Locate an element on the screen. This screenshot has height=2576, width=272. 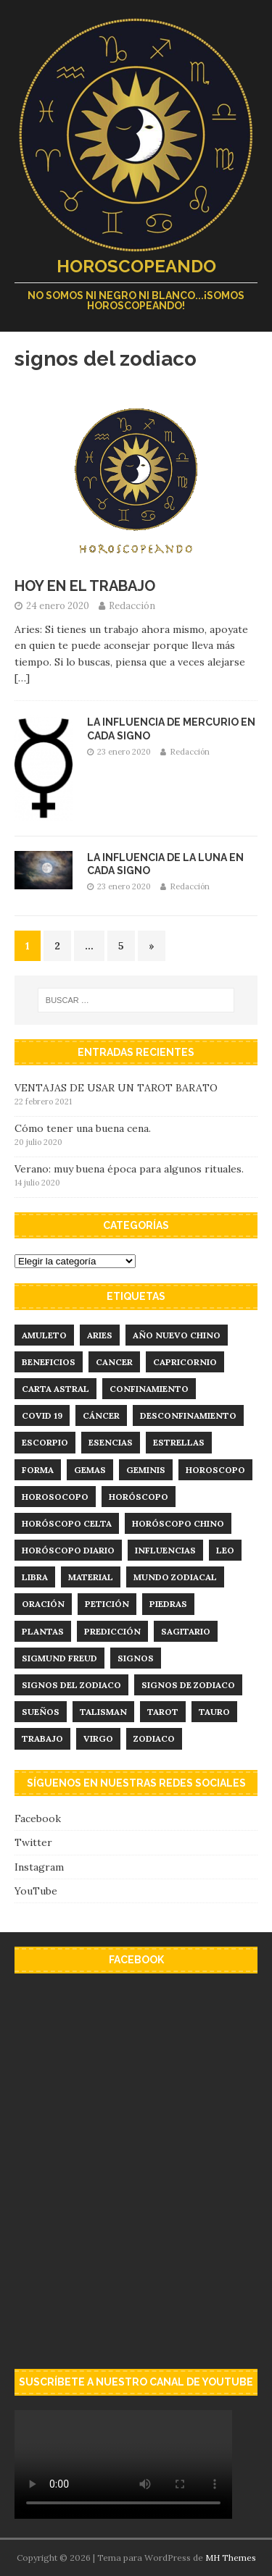
leo is located at coordinates (225, 1550).